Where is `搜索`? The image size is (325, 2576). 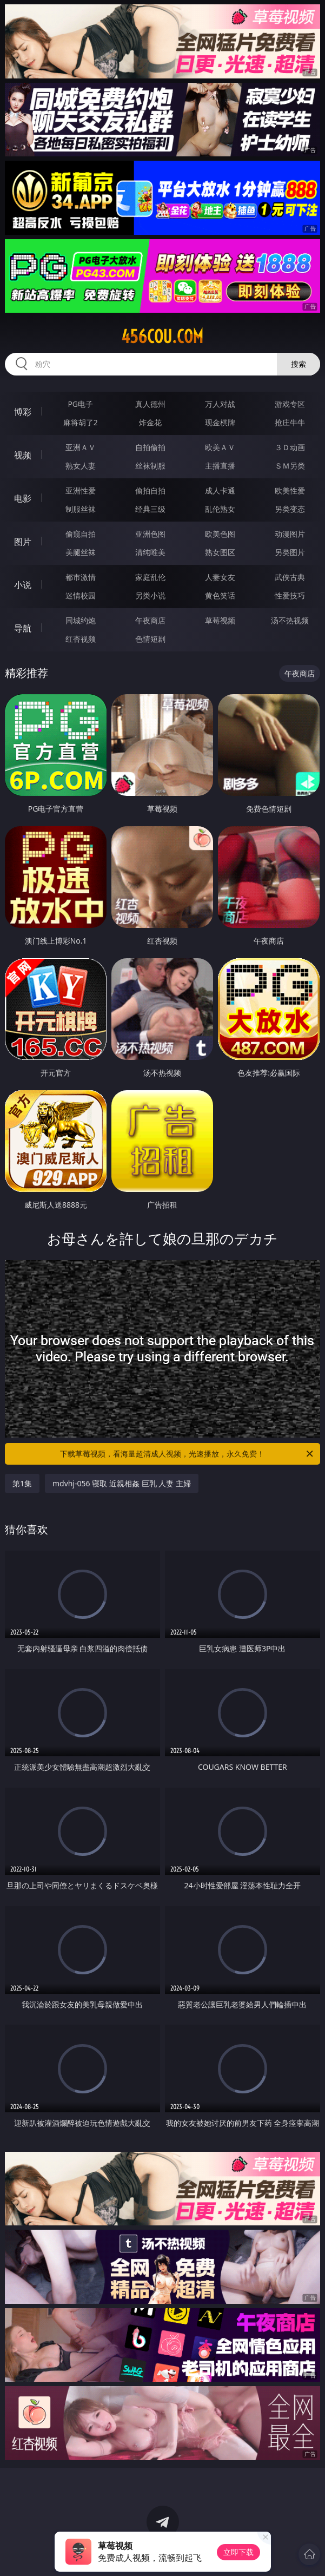
搜索 is located at coordinates (298, 364).